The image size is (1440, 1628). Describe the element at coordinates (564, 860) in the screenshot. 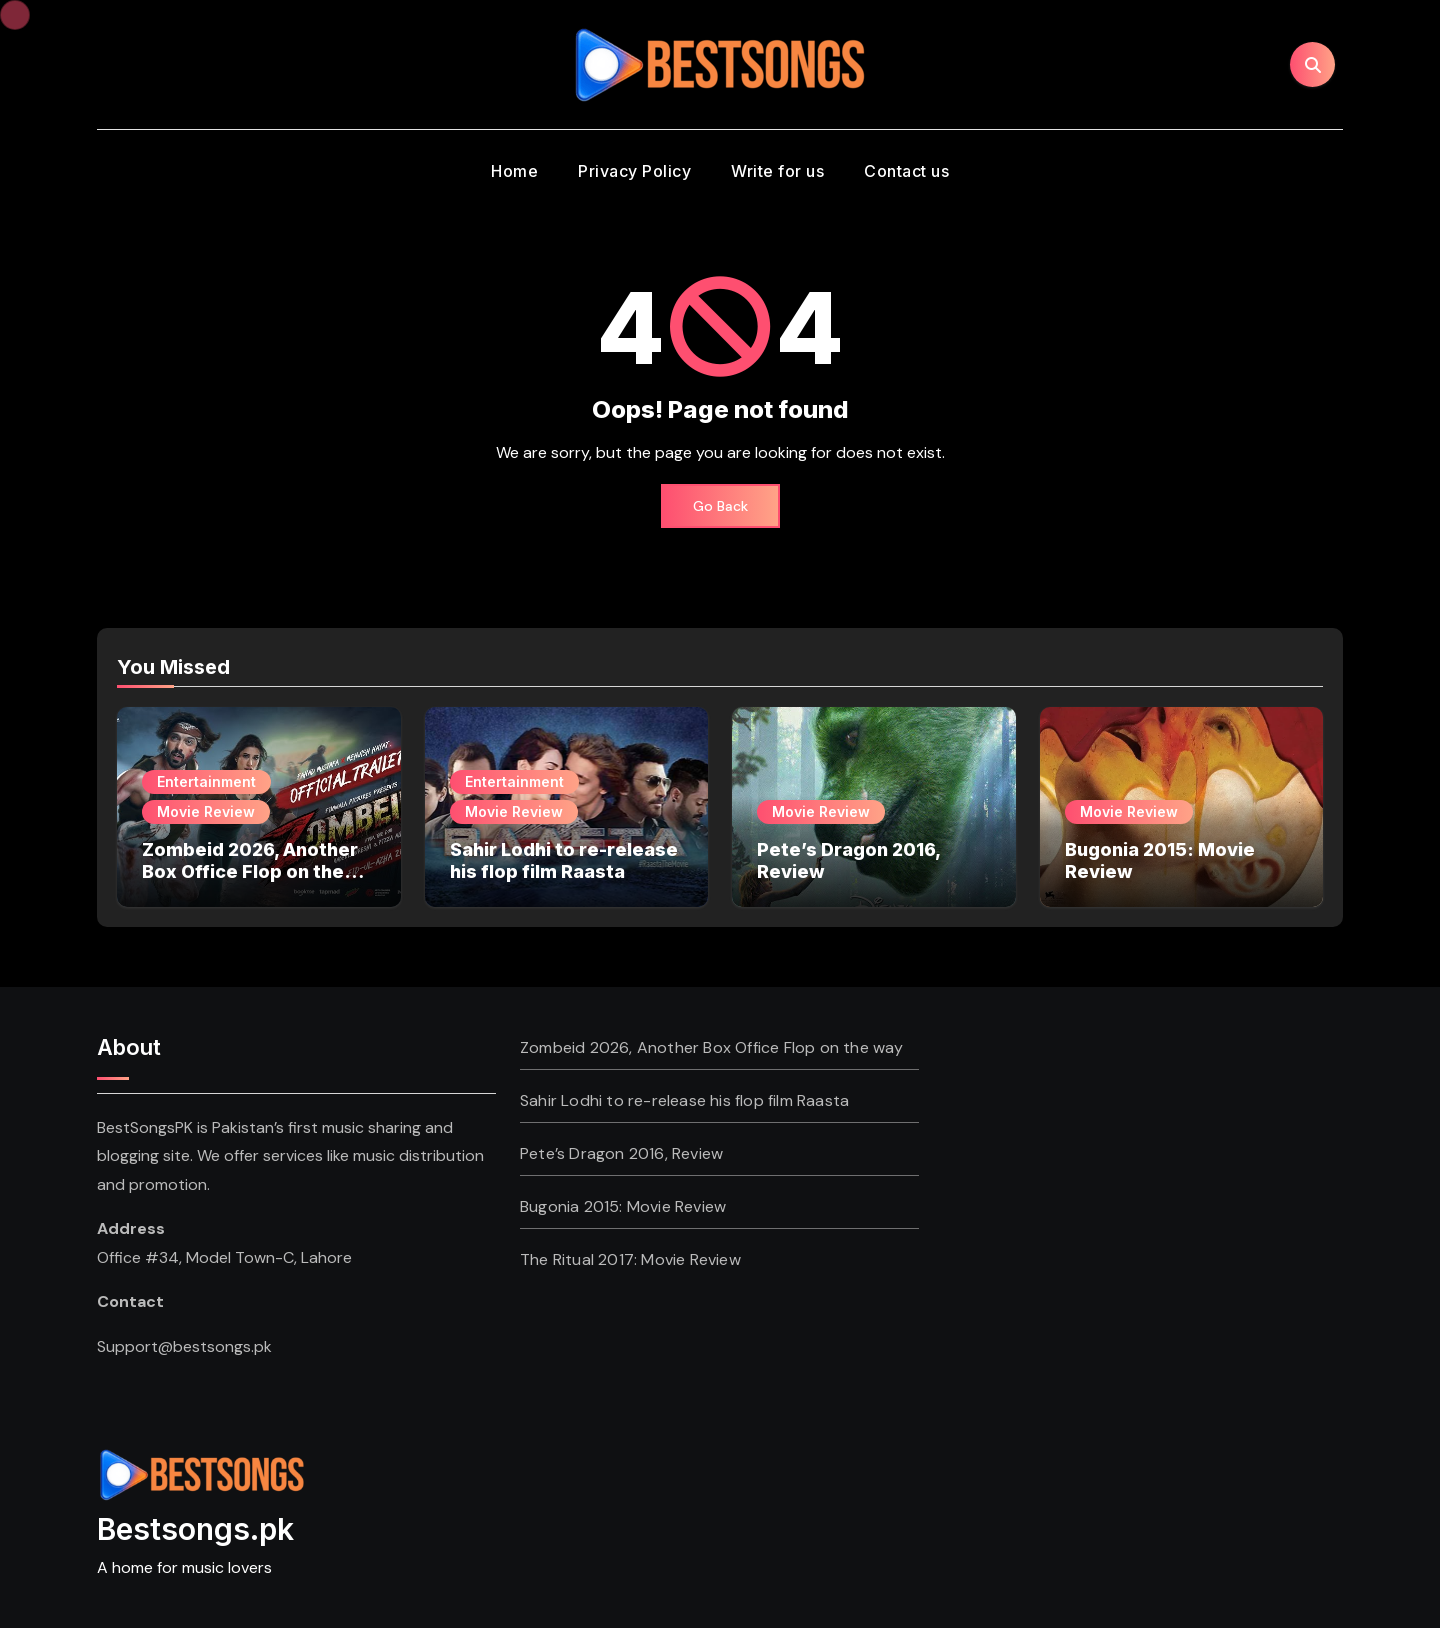

I see `Sahir Lodhi to re-release his flop film Raasta` at that location.